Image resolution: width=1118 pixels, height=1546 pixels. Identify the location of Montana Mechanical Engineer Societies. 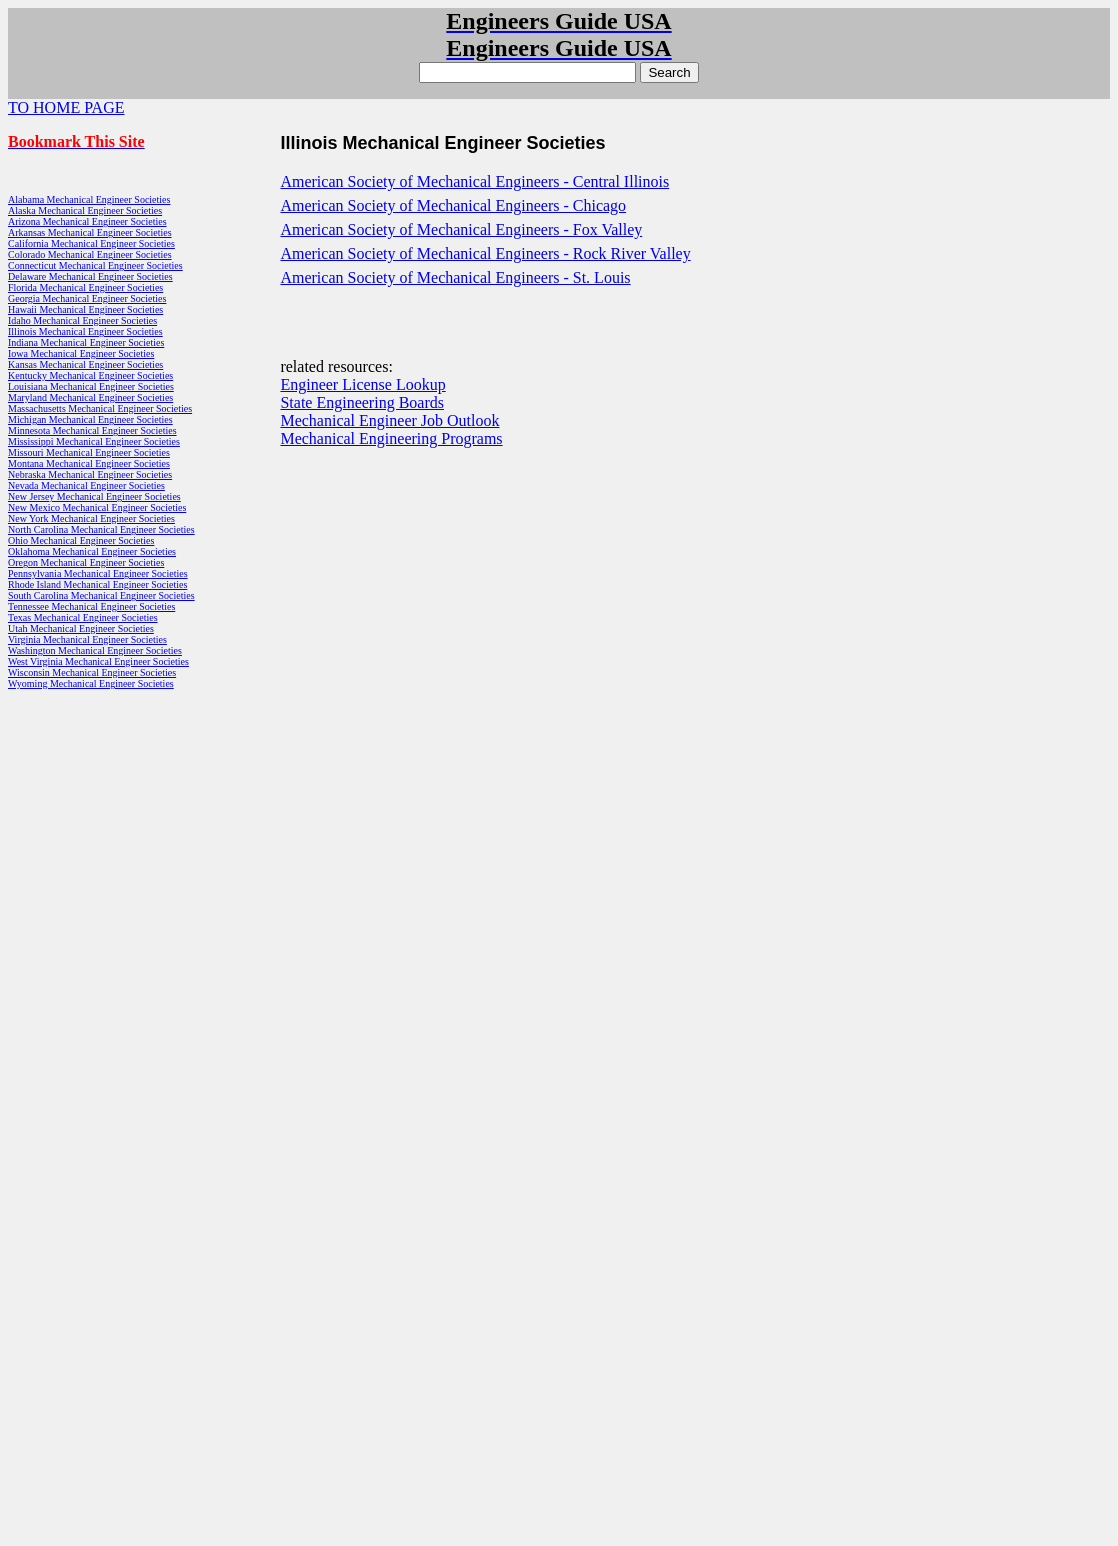
(89, 463).